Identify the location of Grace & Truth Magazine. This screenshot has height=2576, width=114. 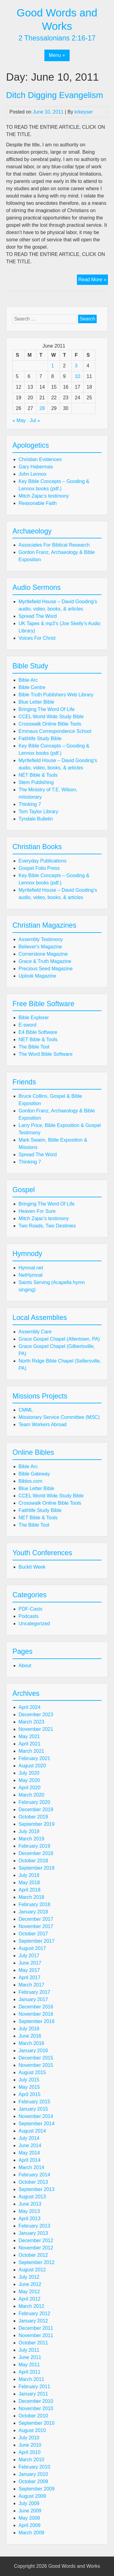
(45, 961).